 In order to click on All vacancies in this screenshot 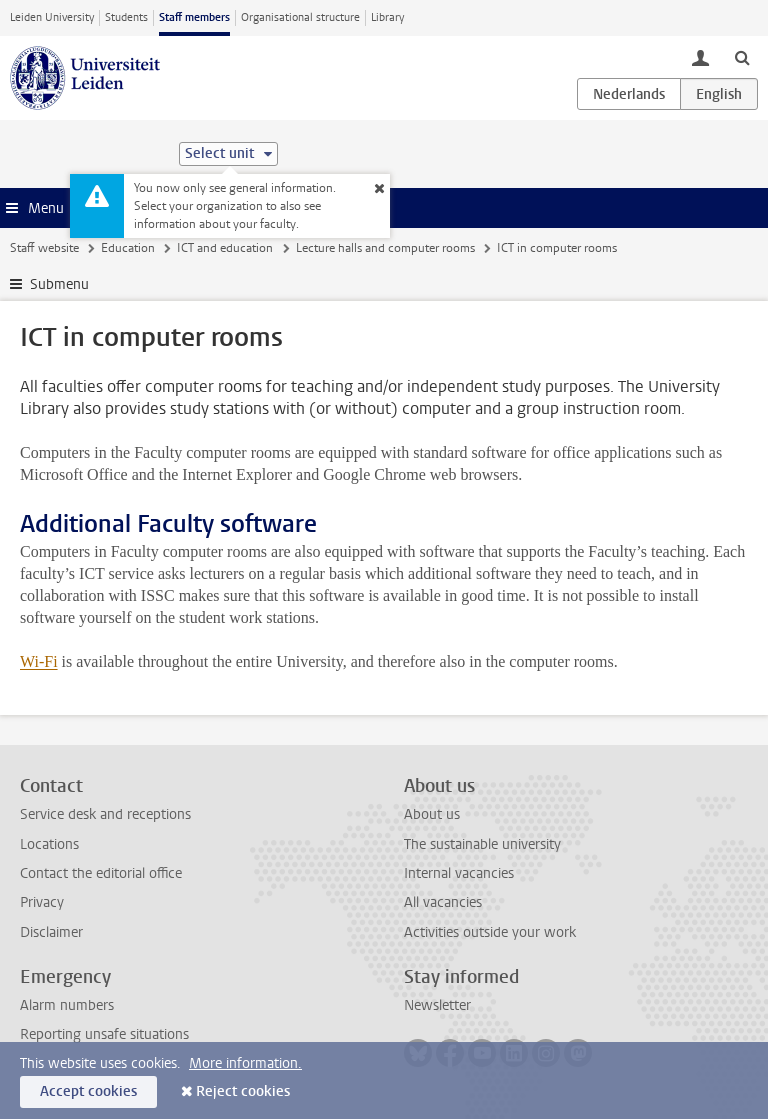, I will do `click(443, 902)`.